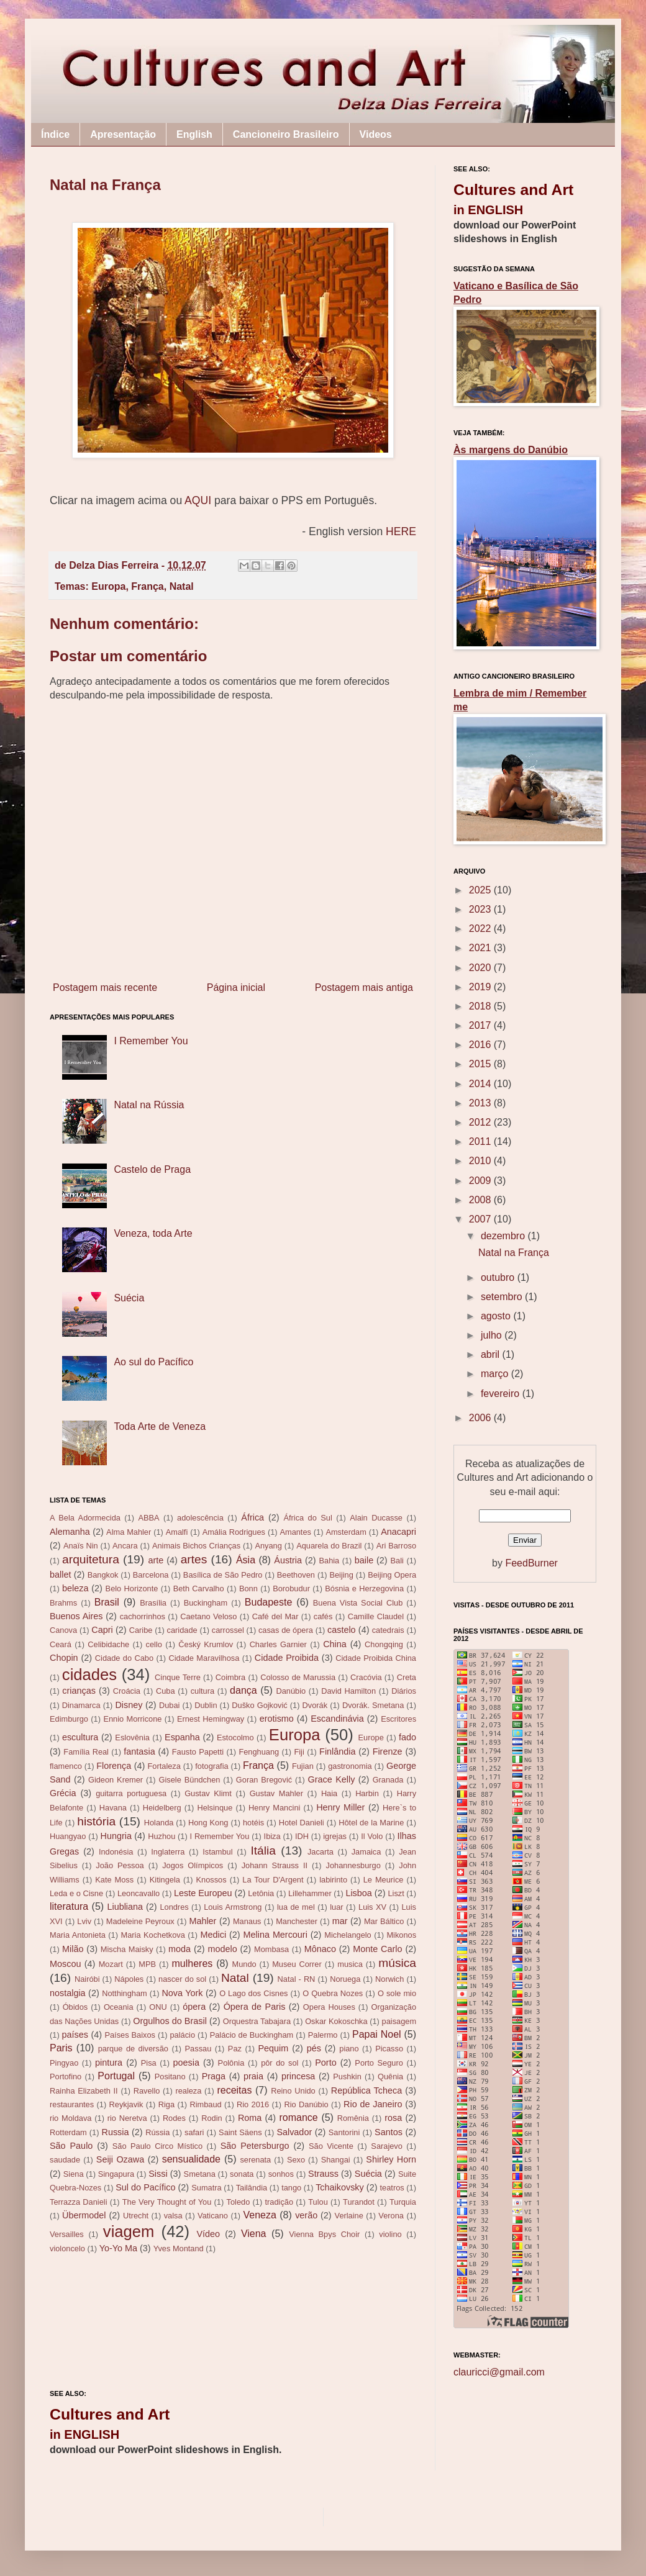 The image size is (646, 2576). Describe the element at coordinates (85, 1517) in the screenshot. I see `A Bela Adormecida` at that location.